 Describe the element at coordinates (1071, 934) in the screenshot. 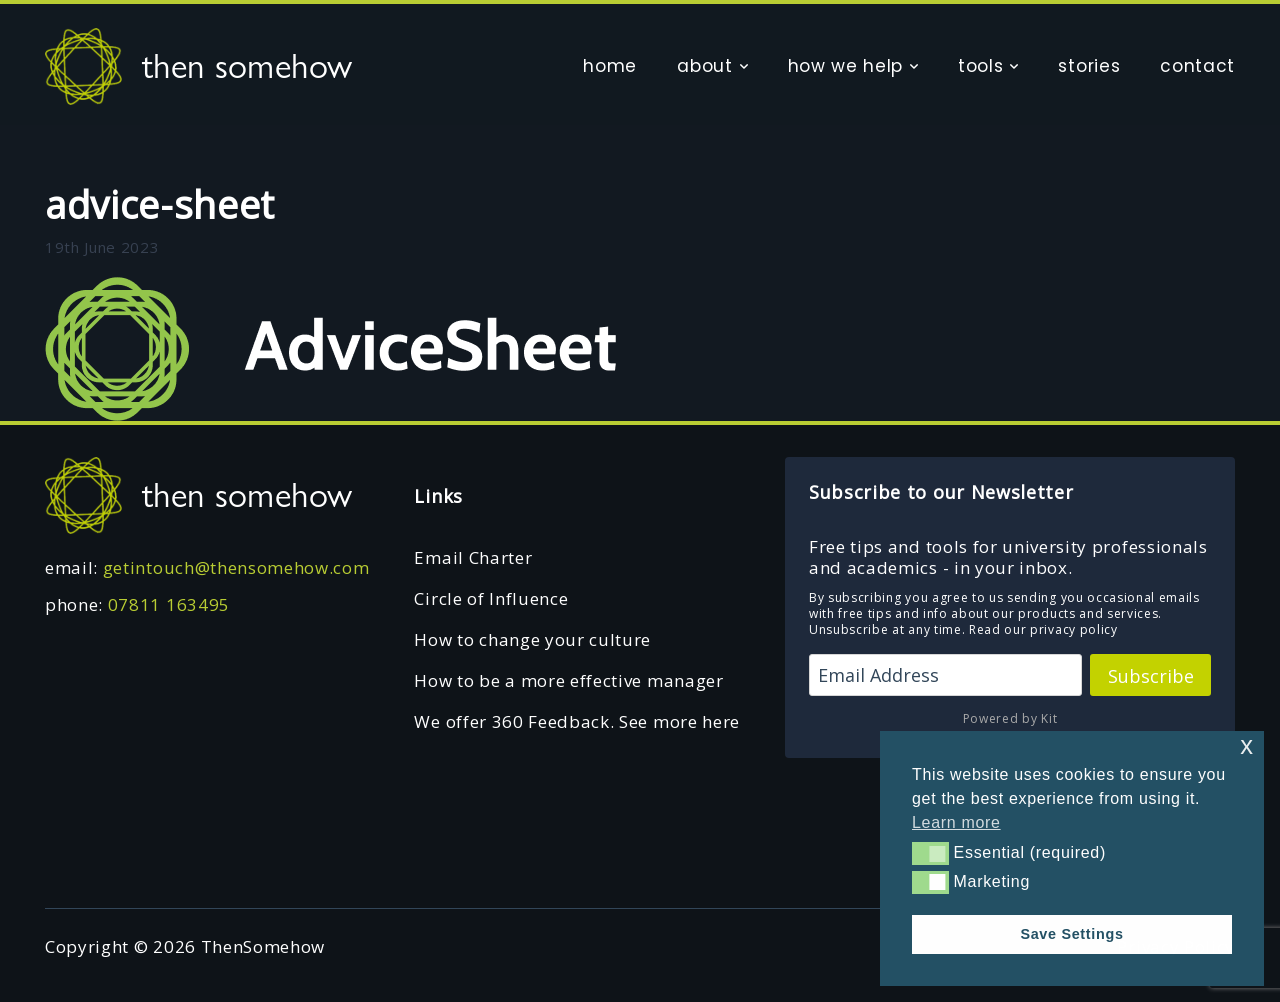

I see `Save Settings [button]` at that location.